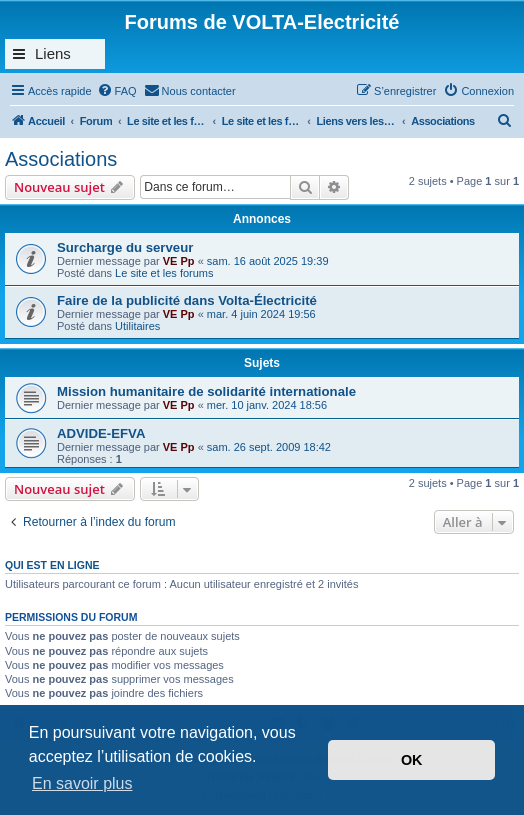 The height and width of the screenshot is (815, 524). What do you see at coordinates (53, 53) in the screenshot?
I see `Liens` at bounding box center [53, 53].